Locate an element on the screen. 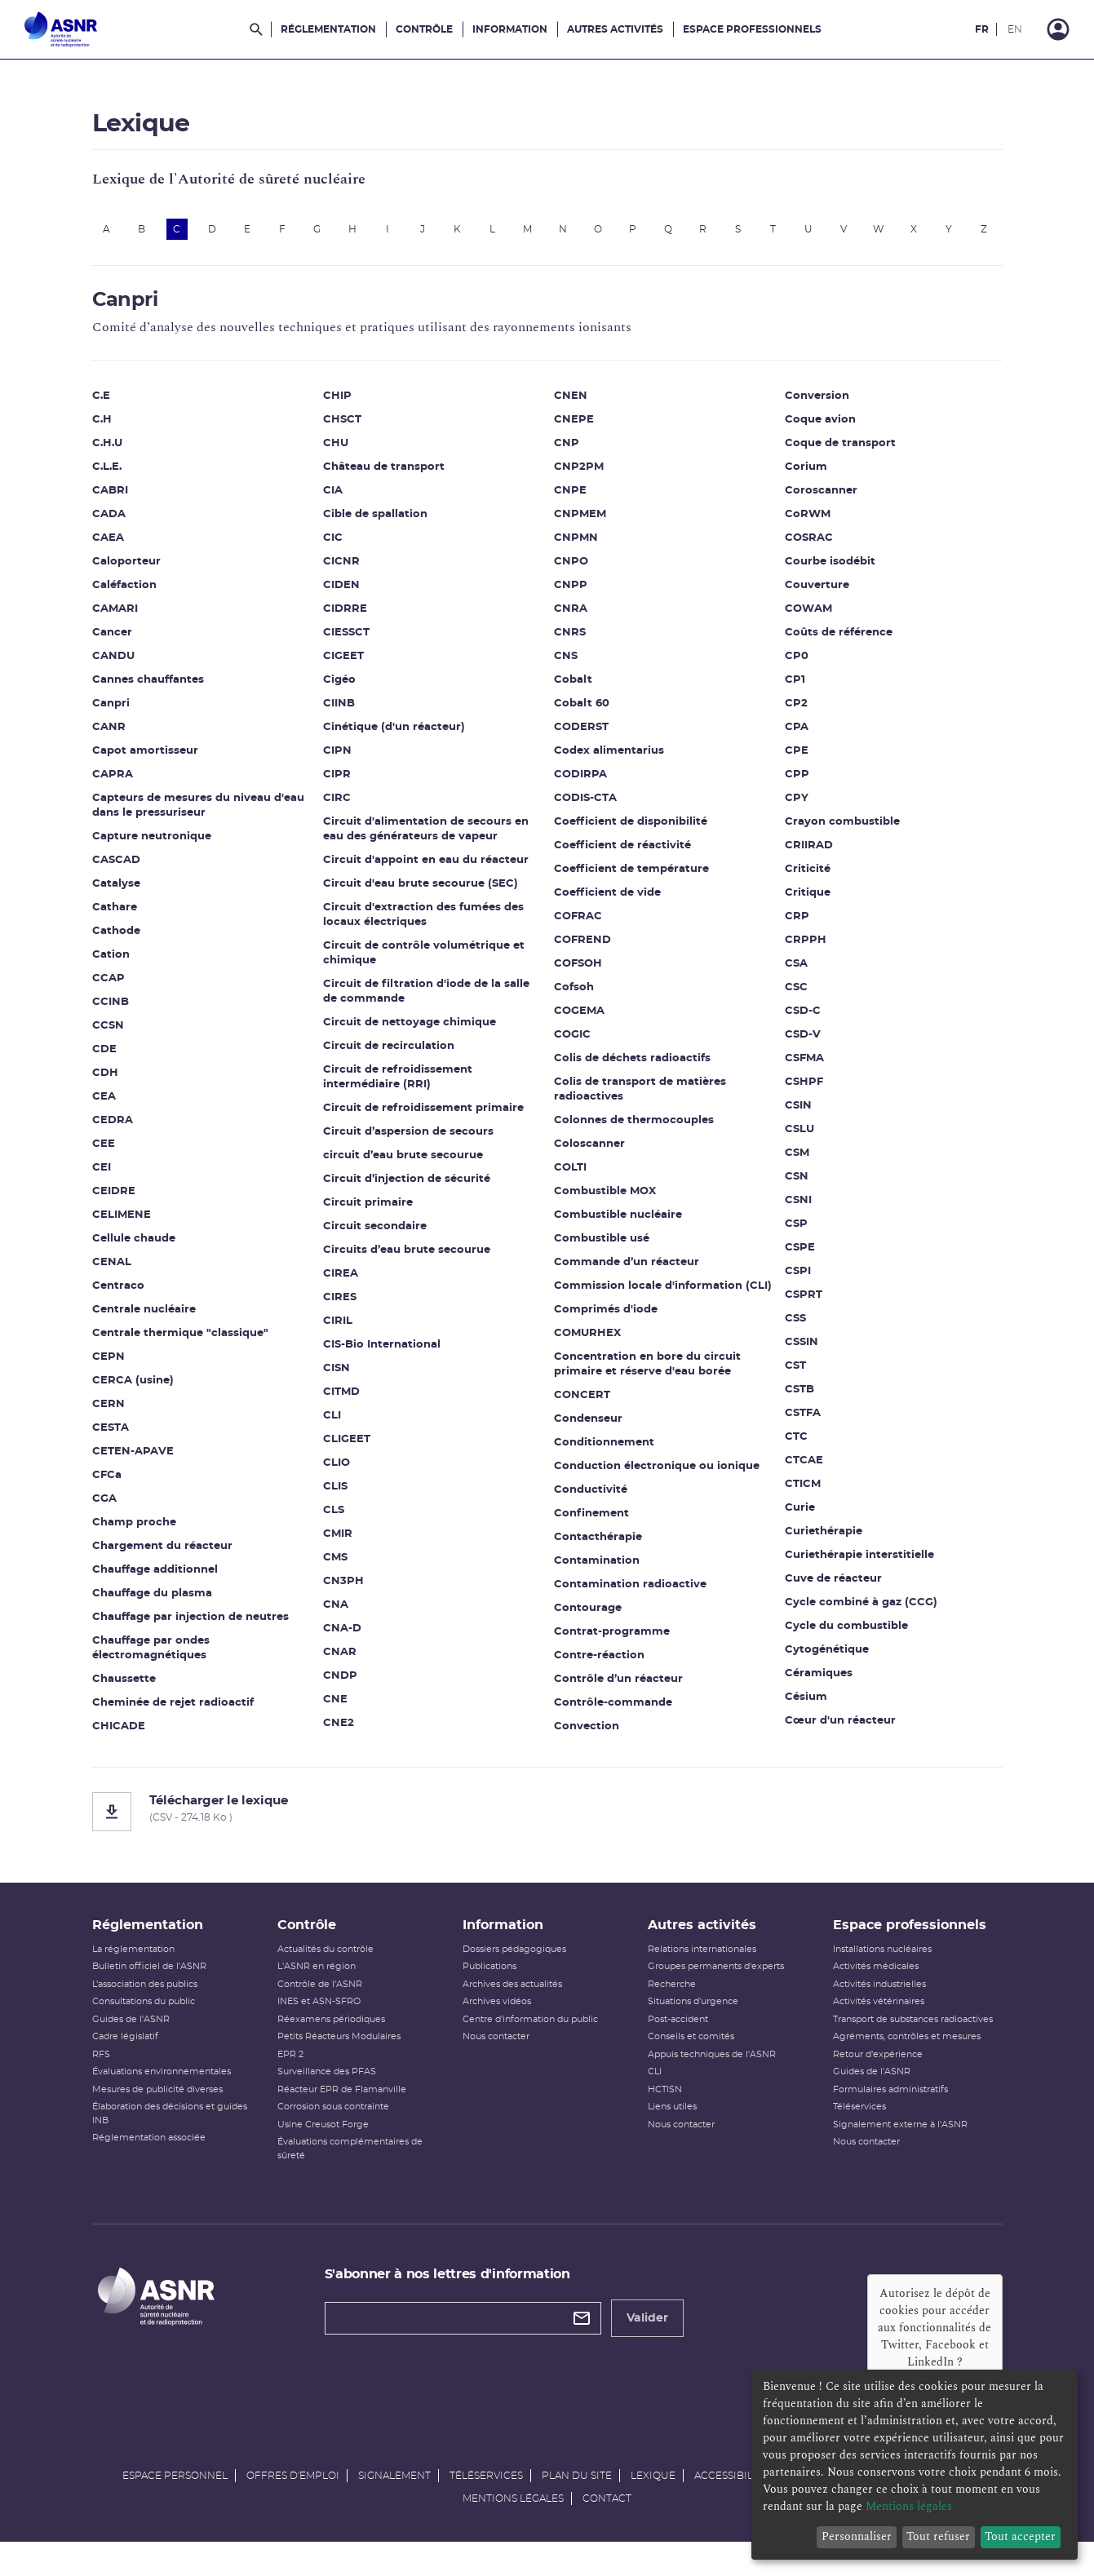  Cofsoh is located at coordinates (574, 996).